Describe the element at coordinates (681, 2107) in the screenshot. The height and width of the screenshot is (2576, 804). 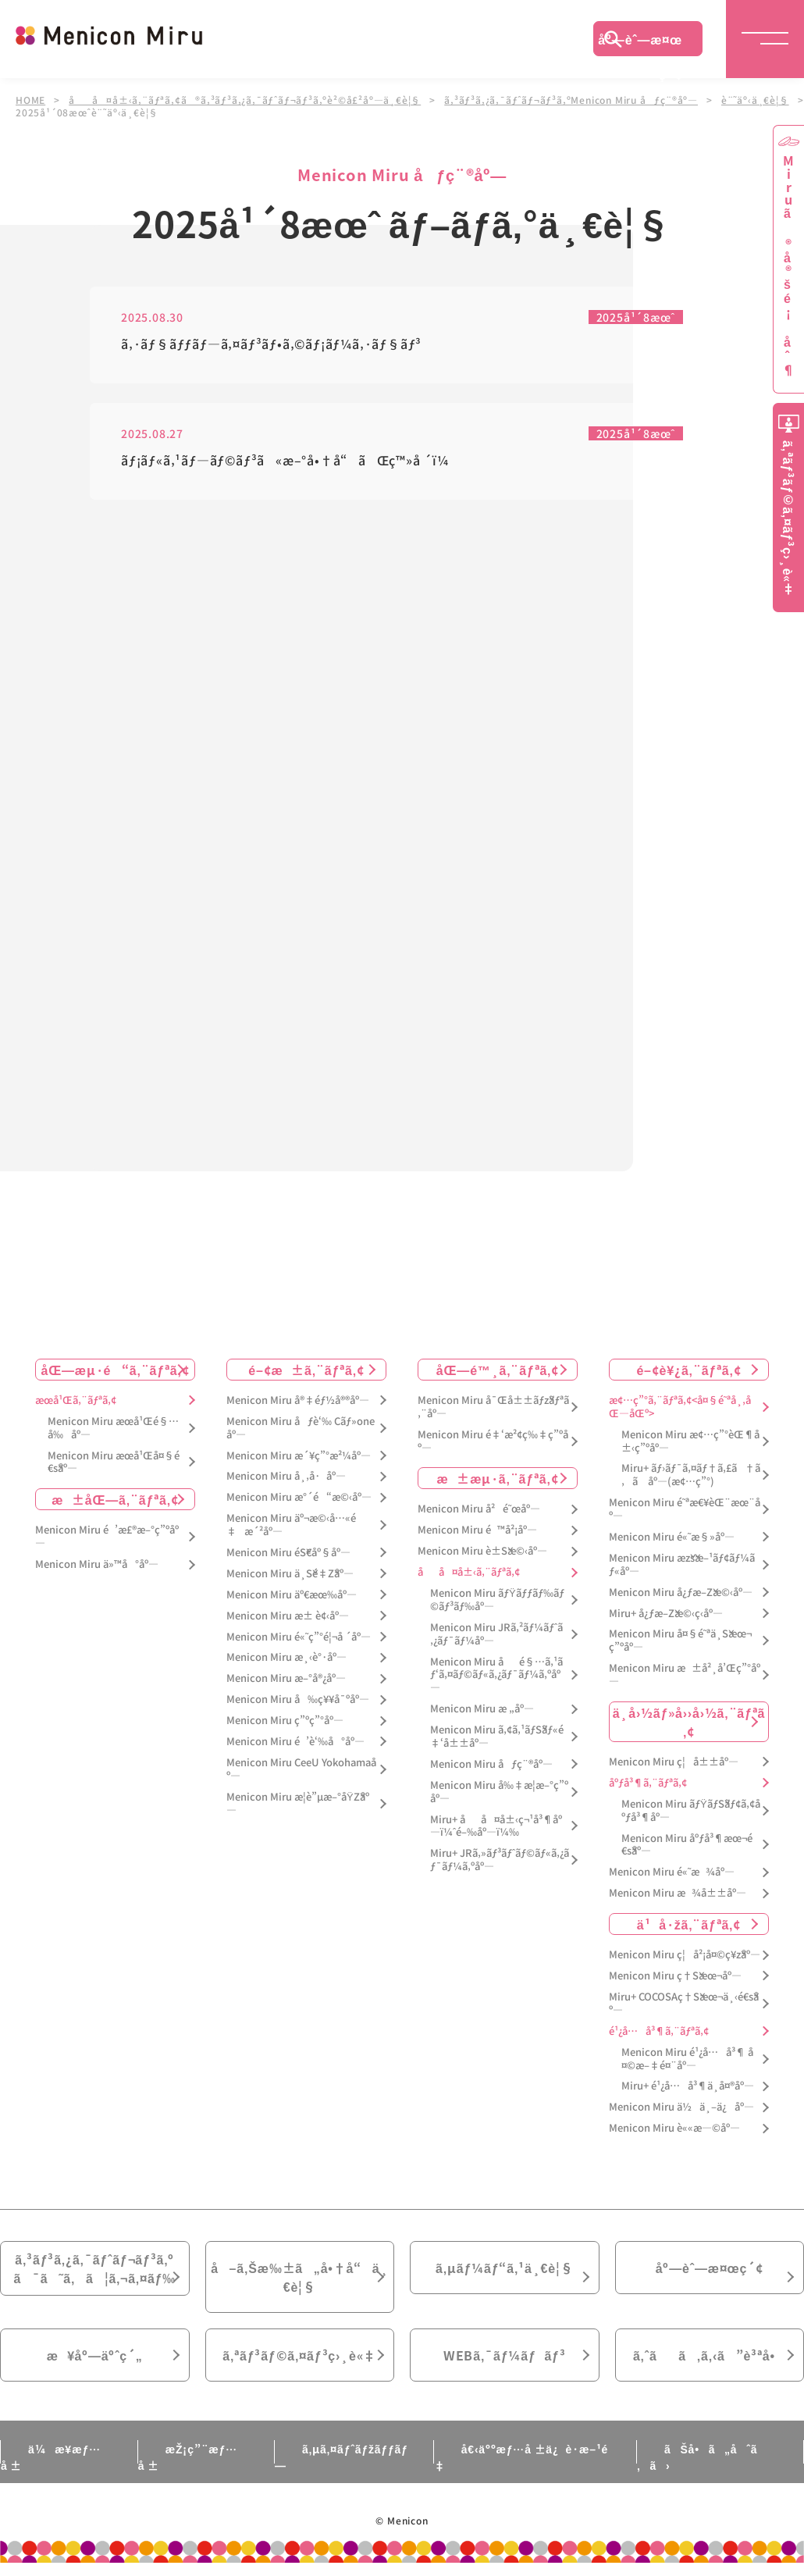
I see `Menicon Miru ä½ä¸–ä¿åº—` at that location.